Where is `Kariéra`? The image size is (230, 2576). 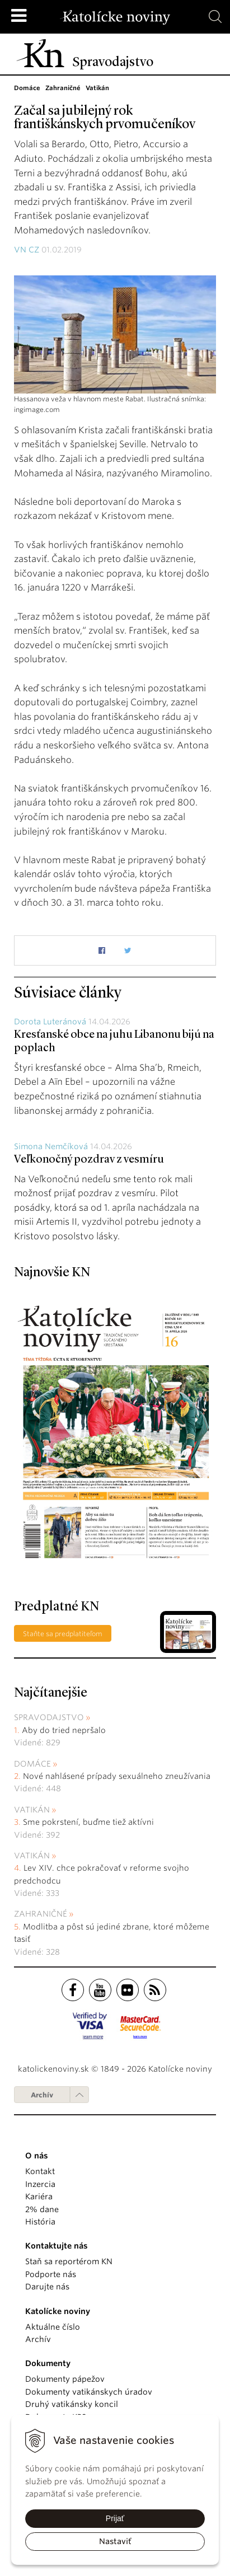
Kariéra is located at coordinates (39, 2196).